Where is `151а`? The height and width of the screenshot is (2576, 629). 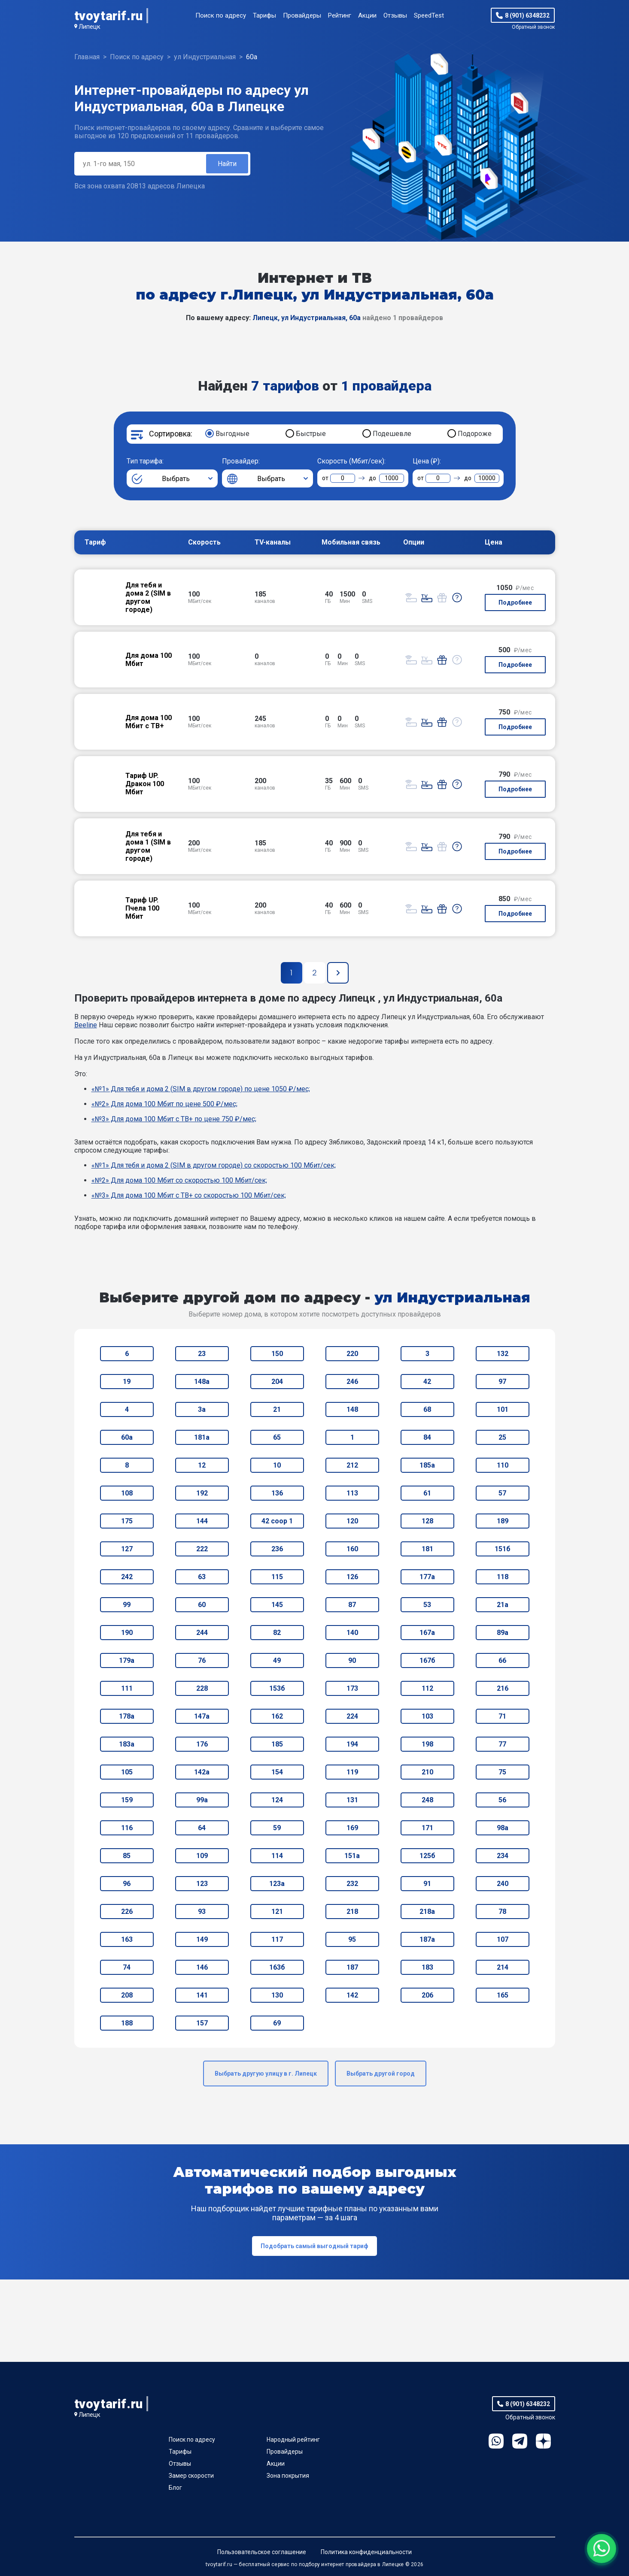 151а is located at coordinates (352, 1856).